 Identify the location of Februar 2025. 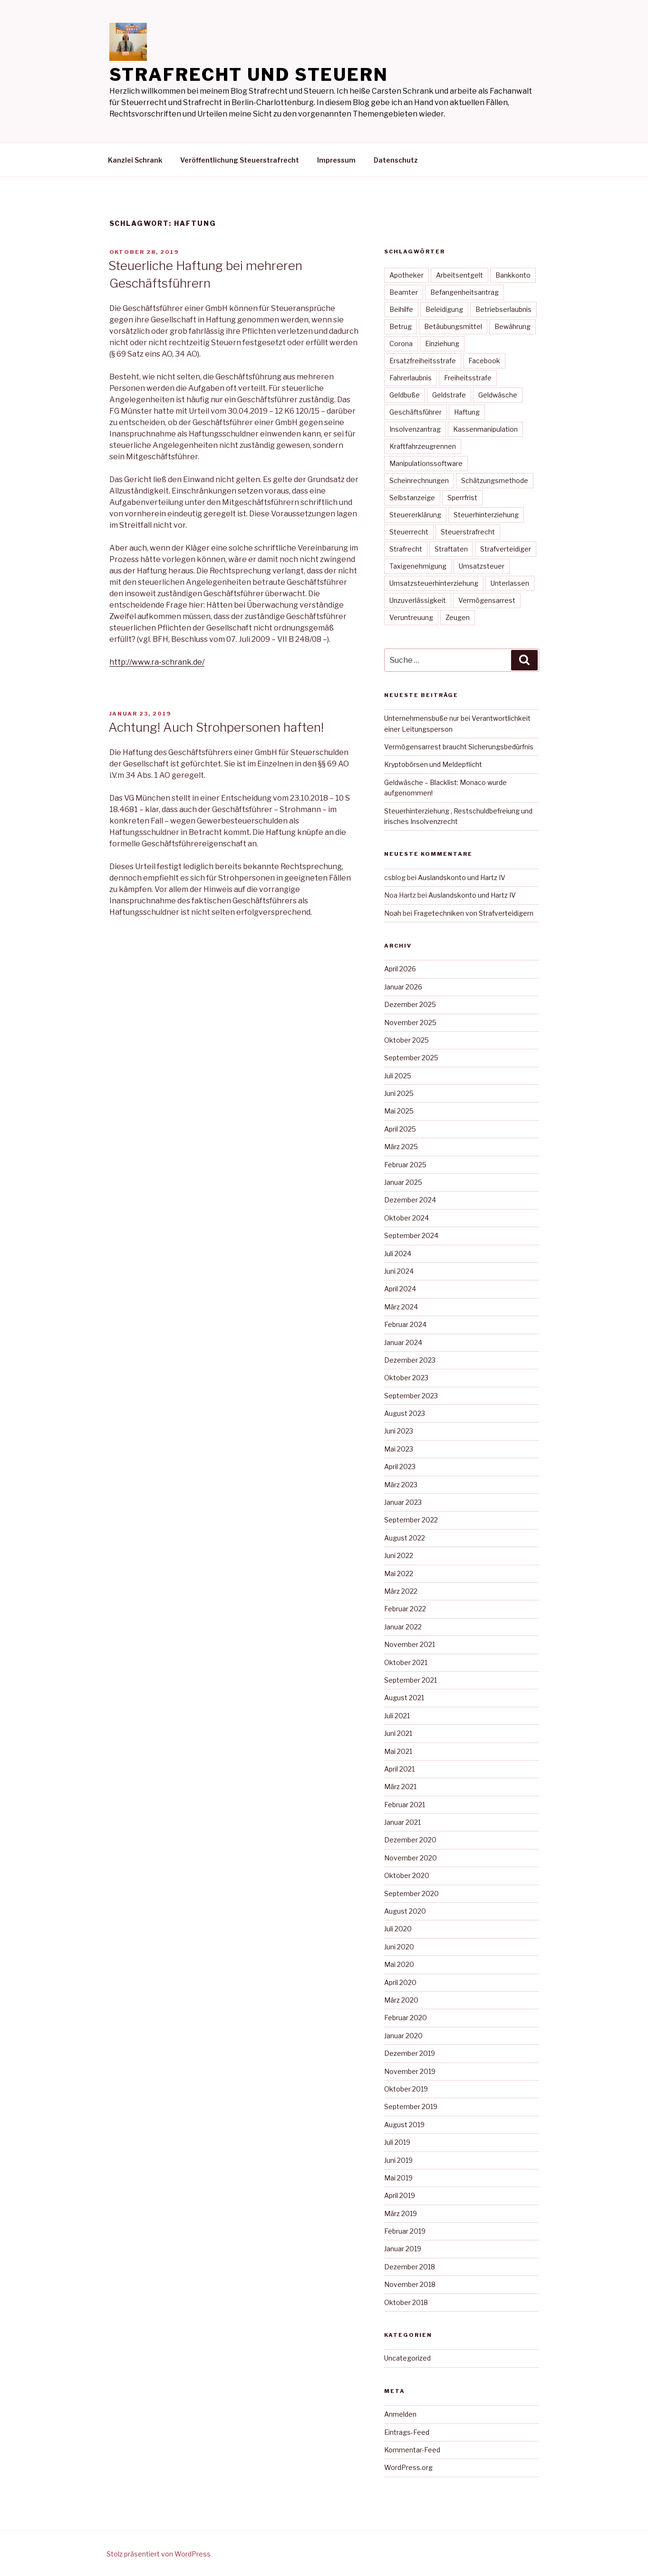
(405, 1165).